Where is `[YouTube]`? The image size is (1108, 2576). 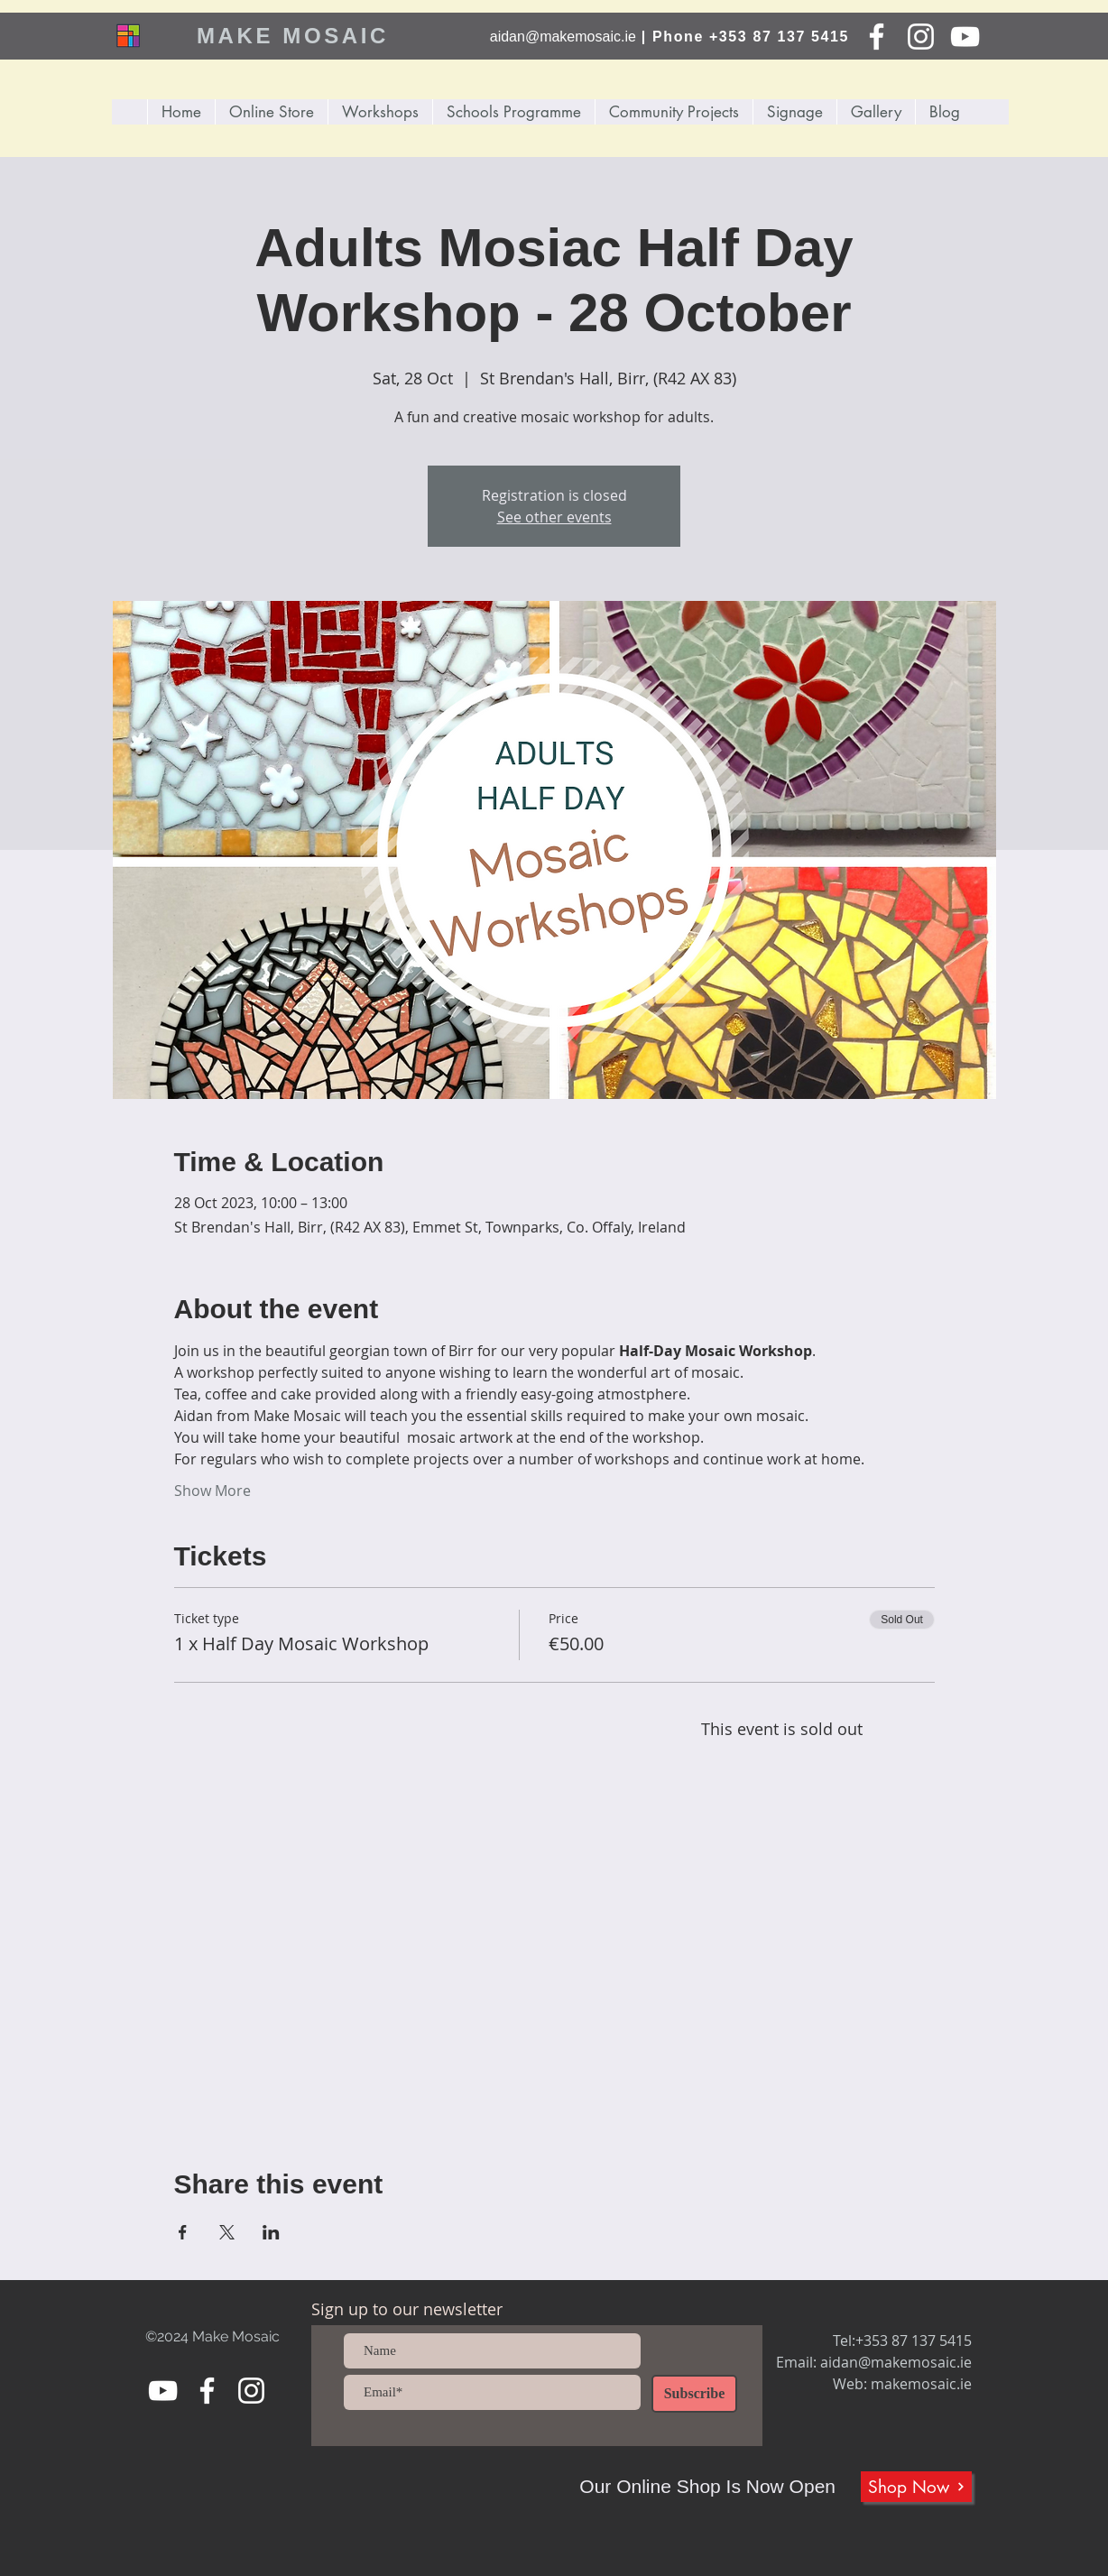 [YouTube] is located at coordinates (965, 36).